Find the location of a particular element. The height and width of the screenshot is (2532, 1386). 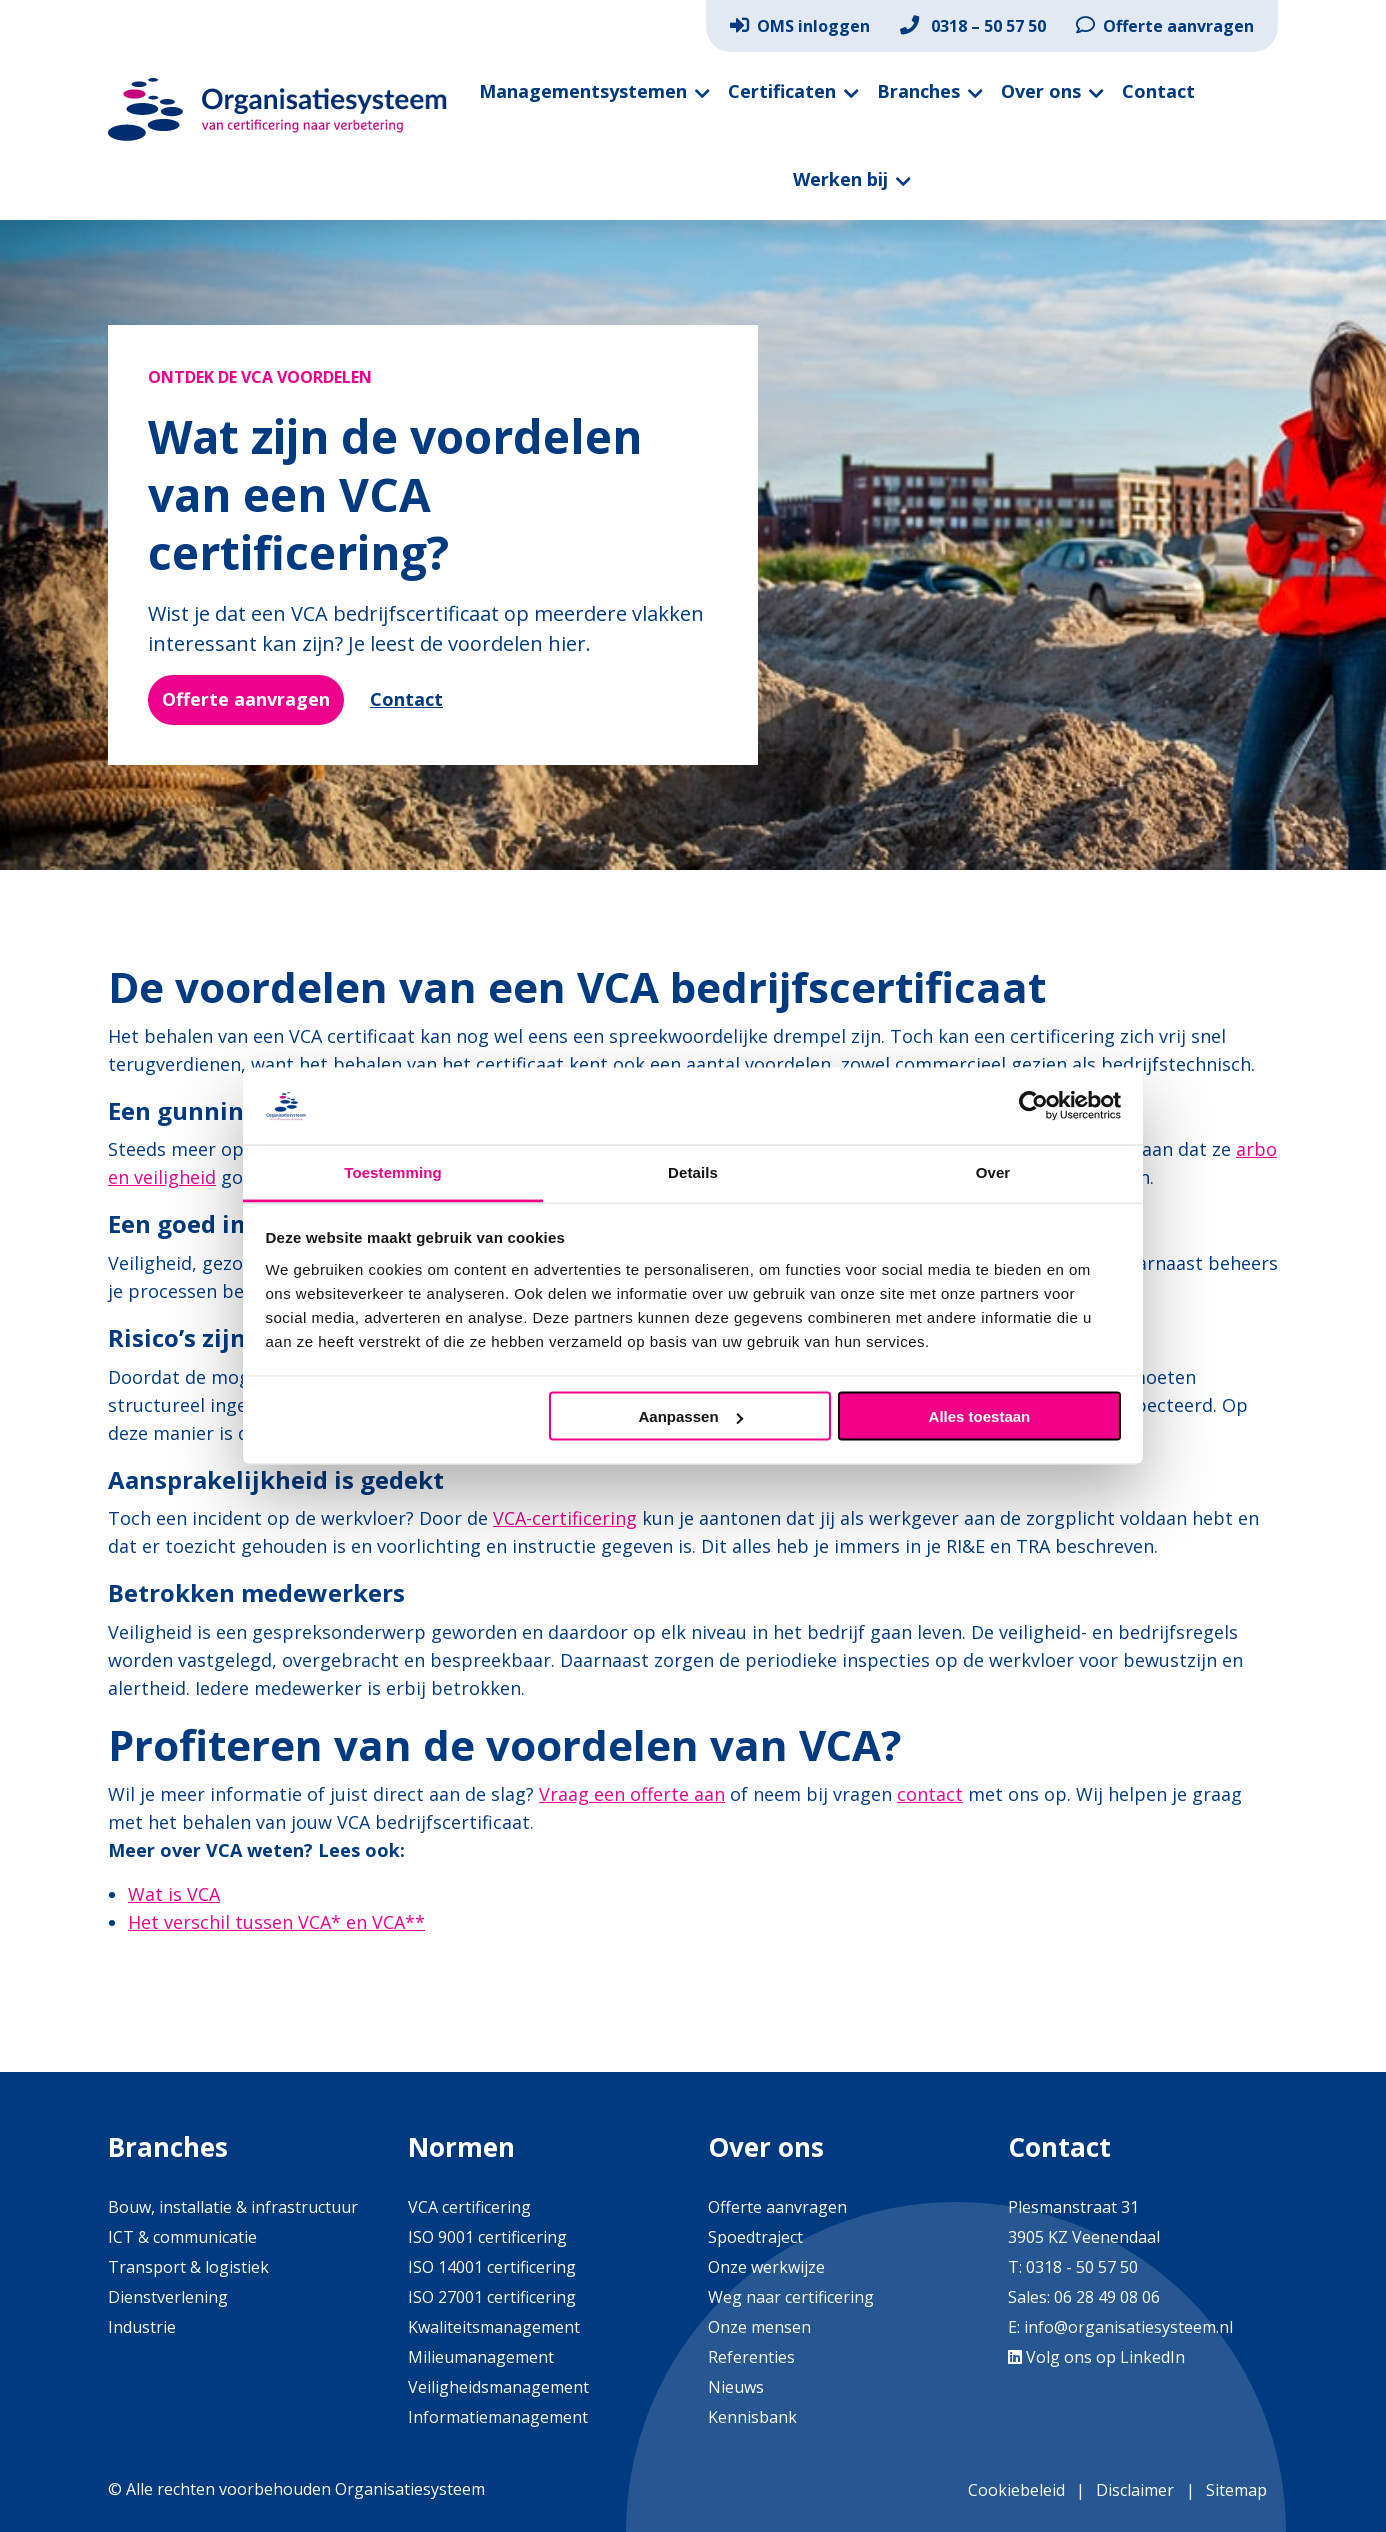

Vraag een offerte aan is located at coordinates (632, 1794).